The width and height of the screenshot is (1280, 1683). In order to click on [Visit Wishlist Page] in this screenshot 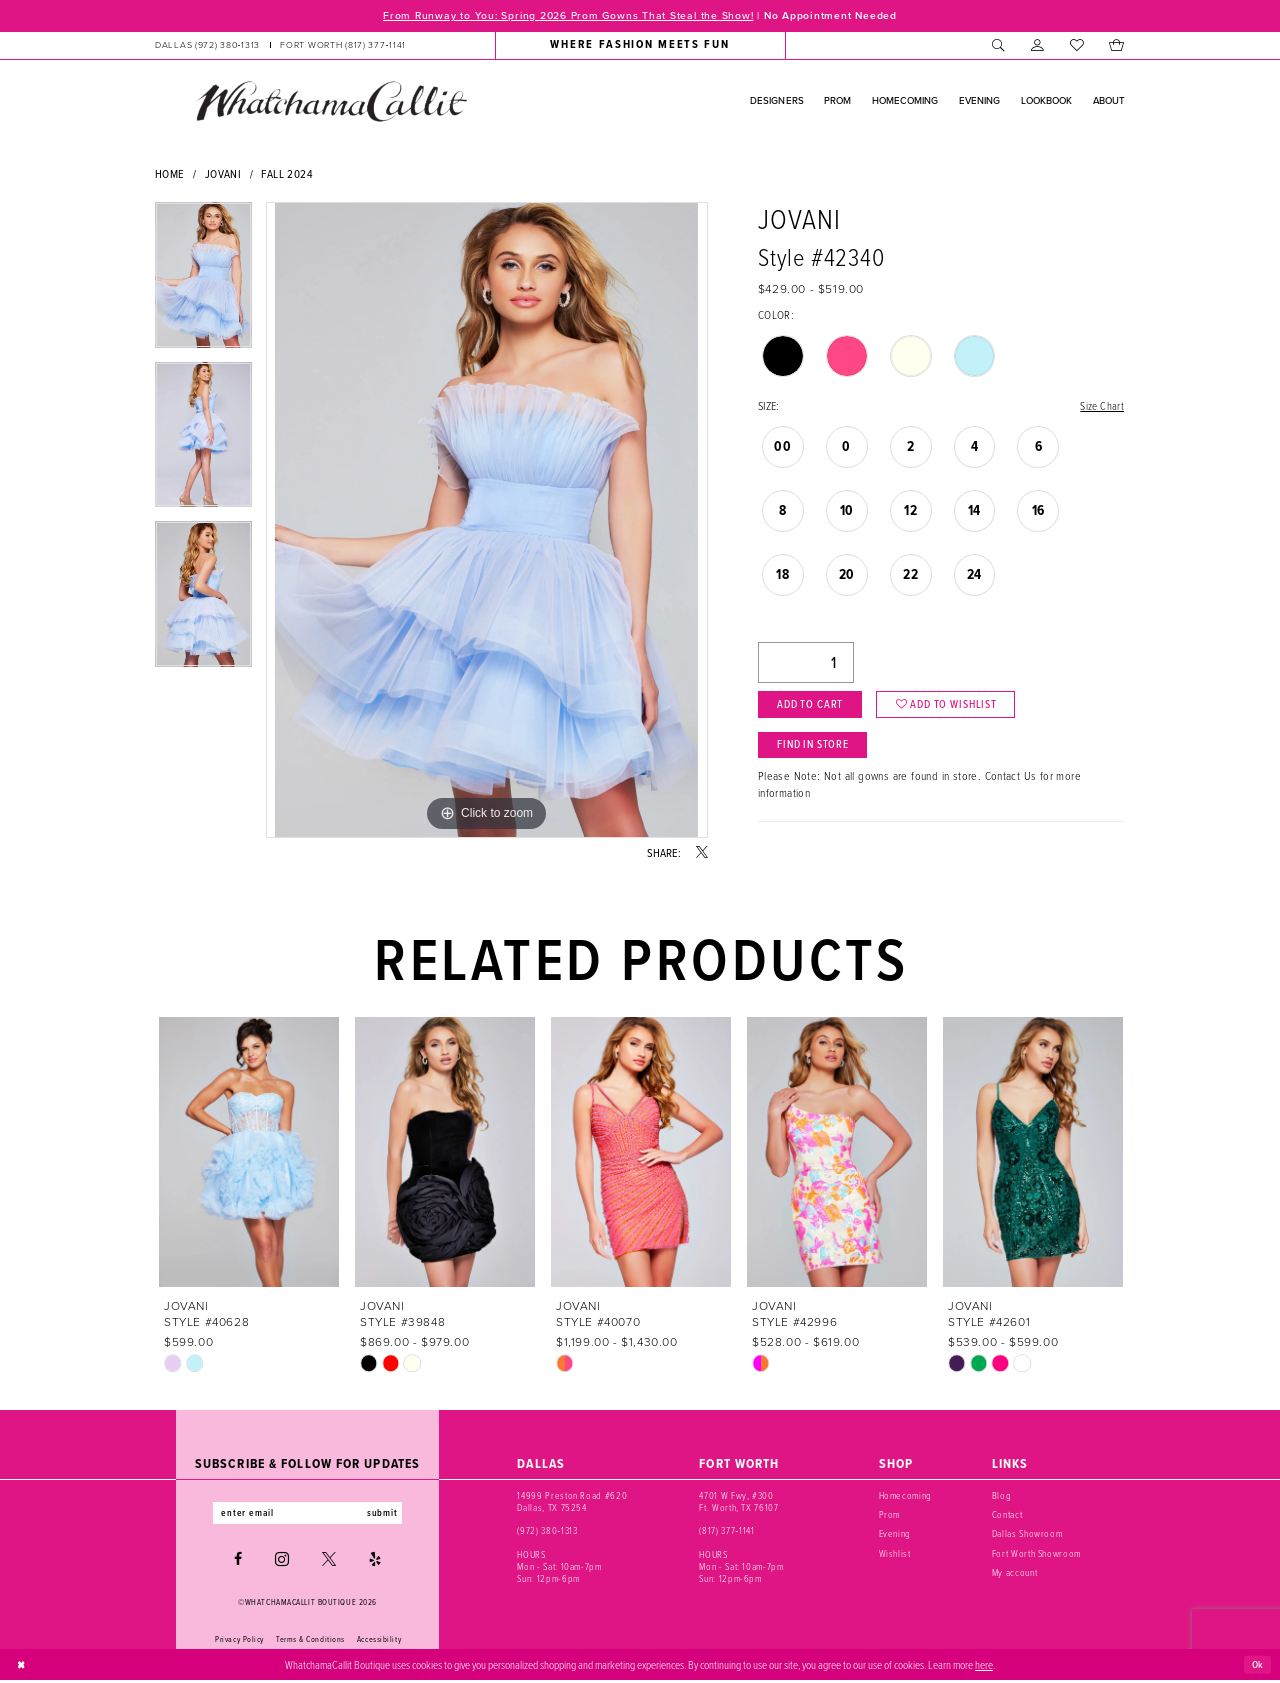, I will do `click(1076, 46)`.